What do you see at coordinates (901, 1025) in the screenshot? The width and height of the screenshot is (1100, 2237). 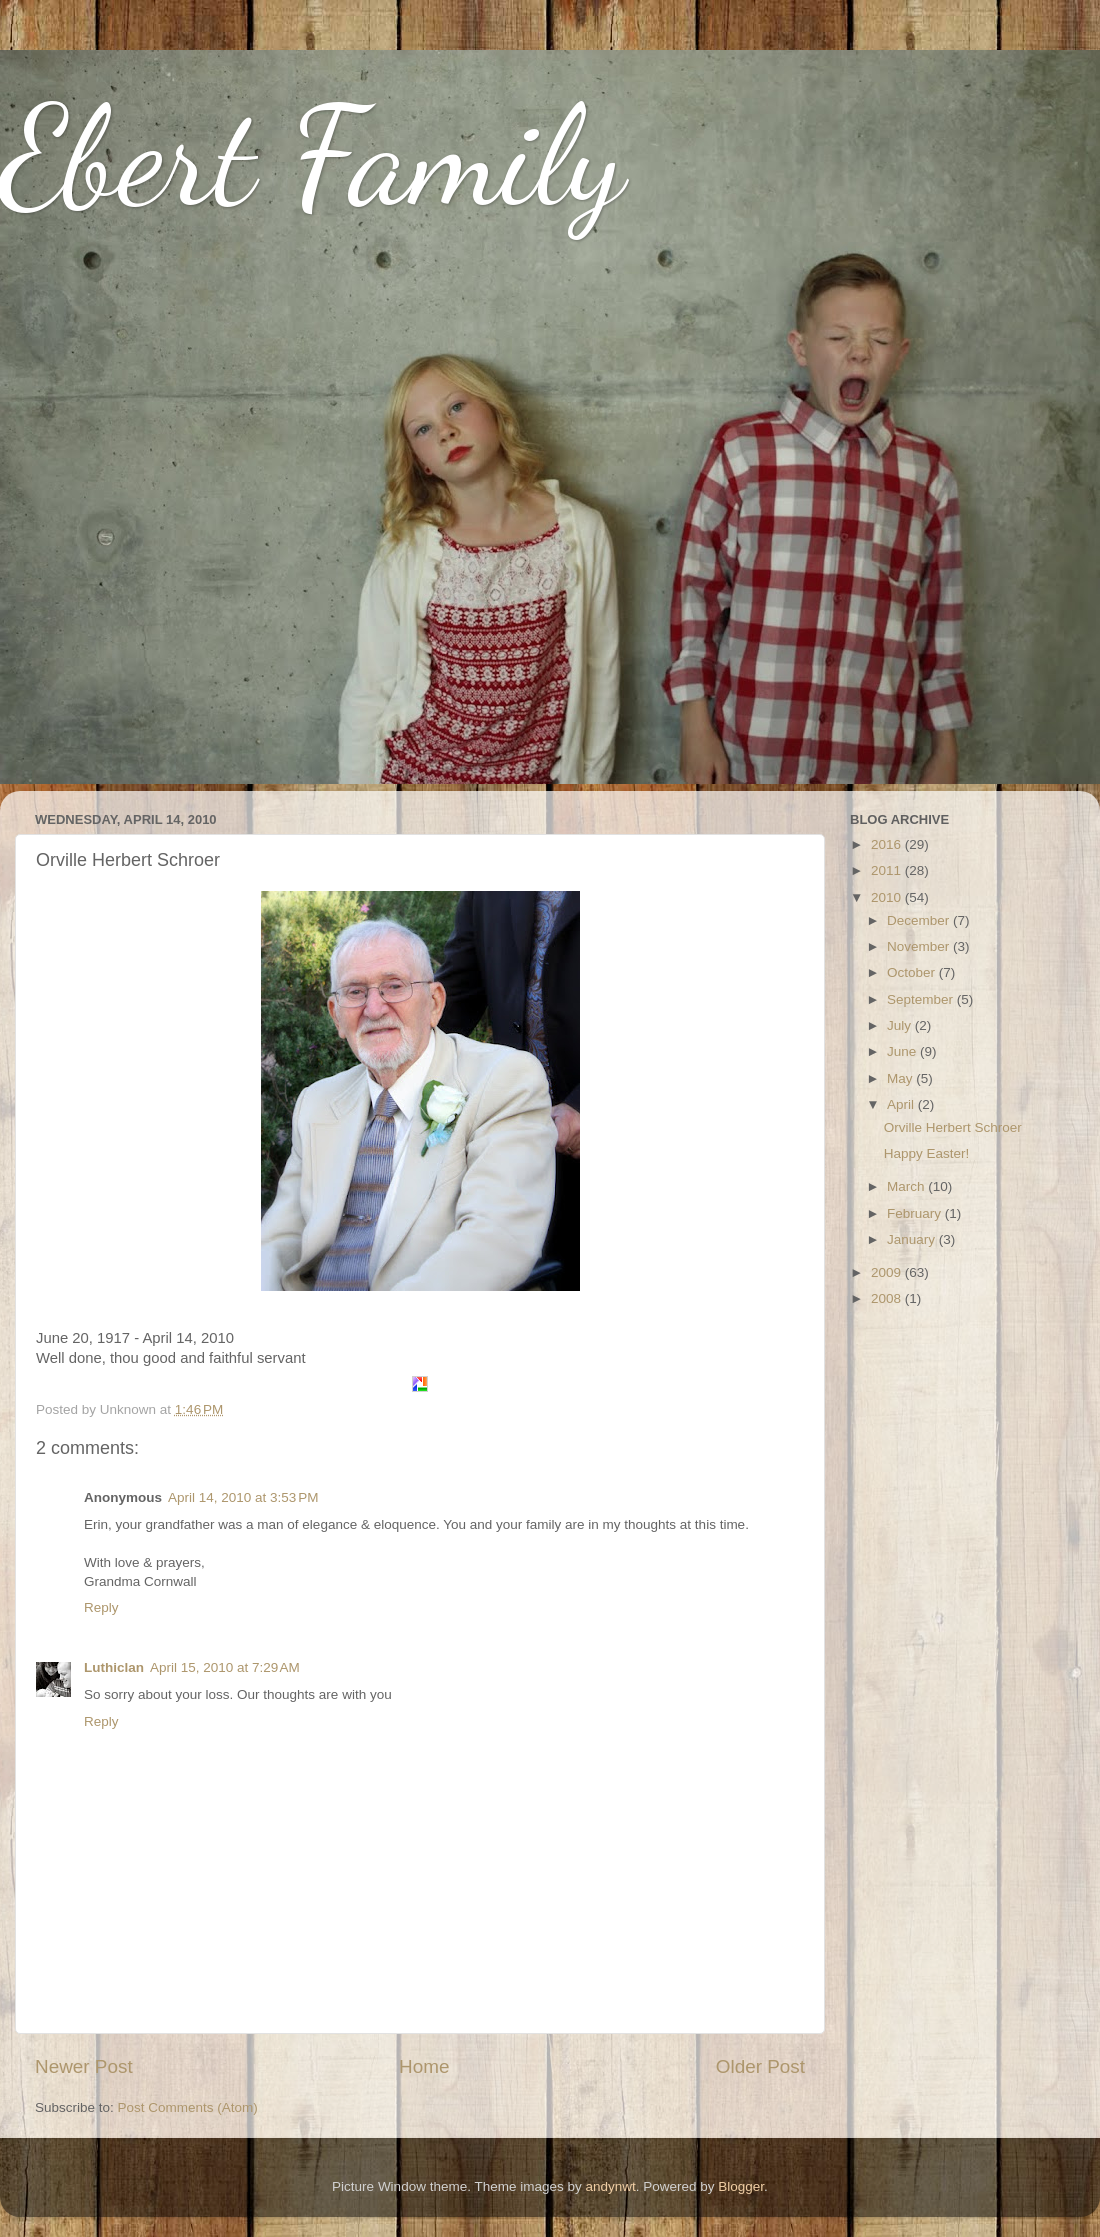 I see `July` at bounding box center [901, 1025].